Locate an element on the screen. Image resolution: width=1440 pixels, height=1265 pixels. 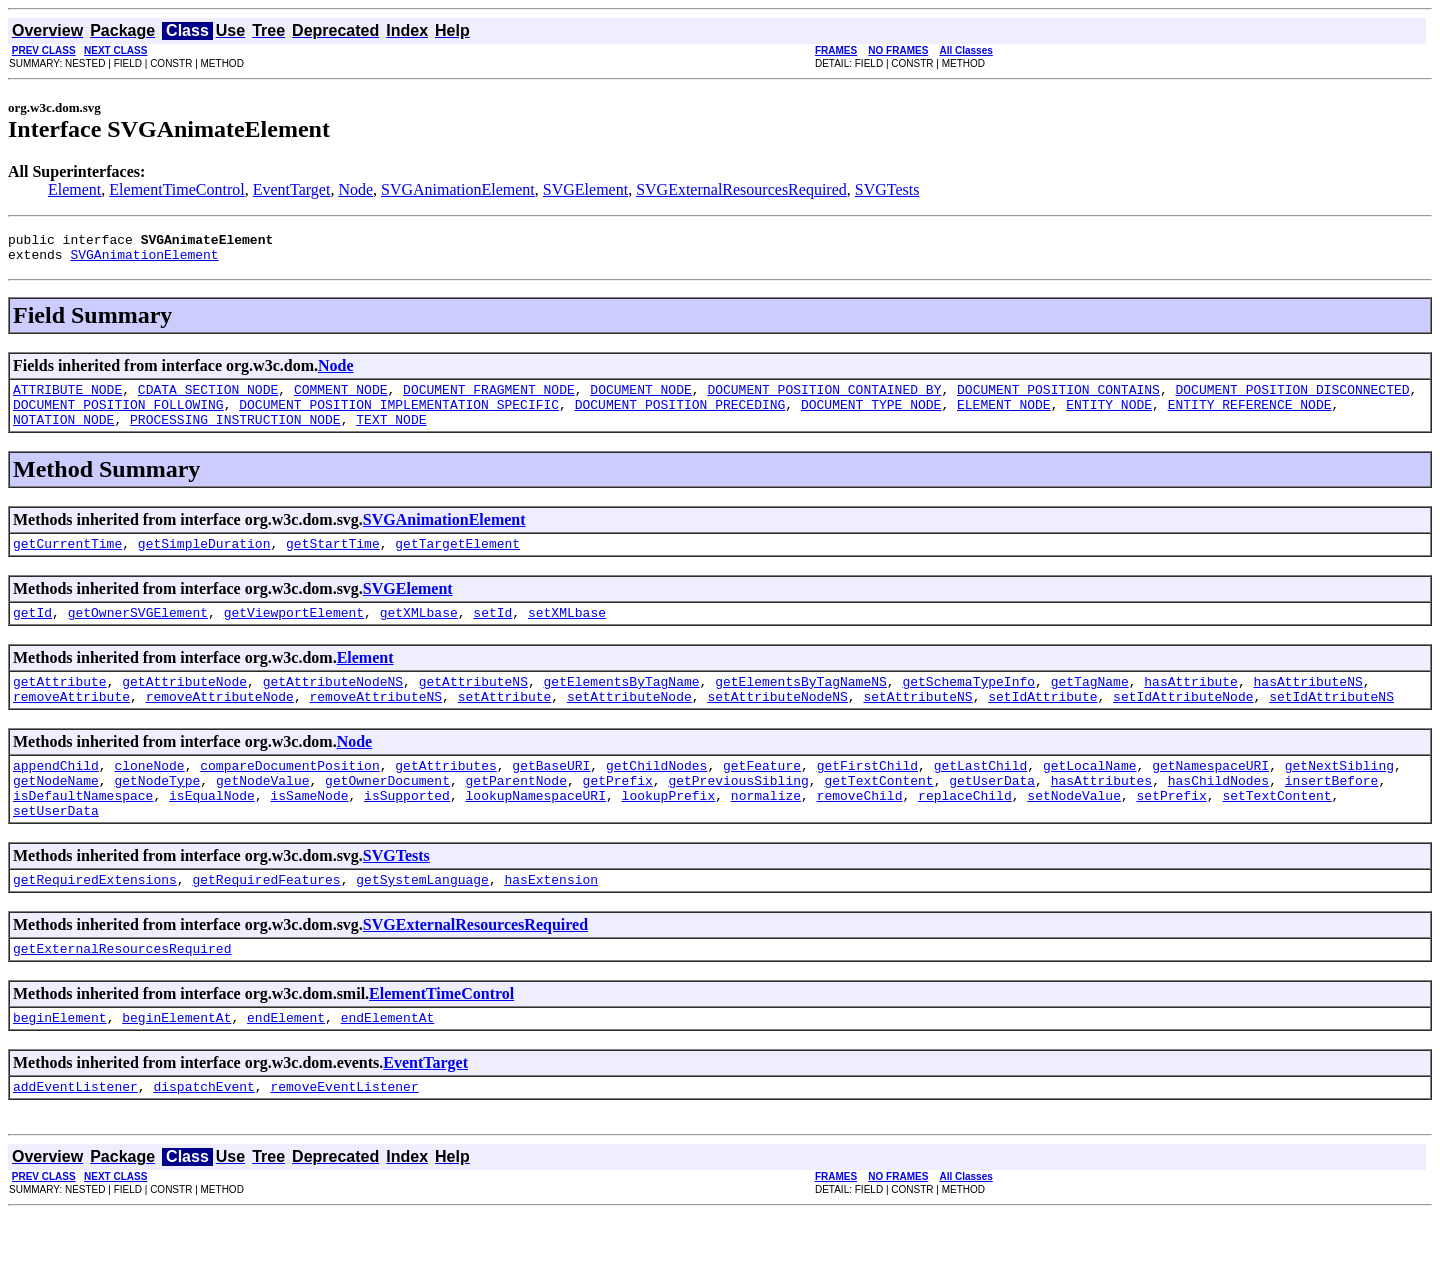
hasExtension is located at coordinates (551, 921).